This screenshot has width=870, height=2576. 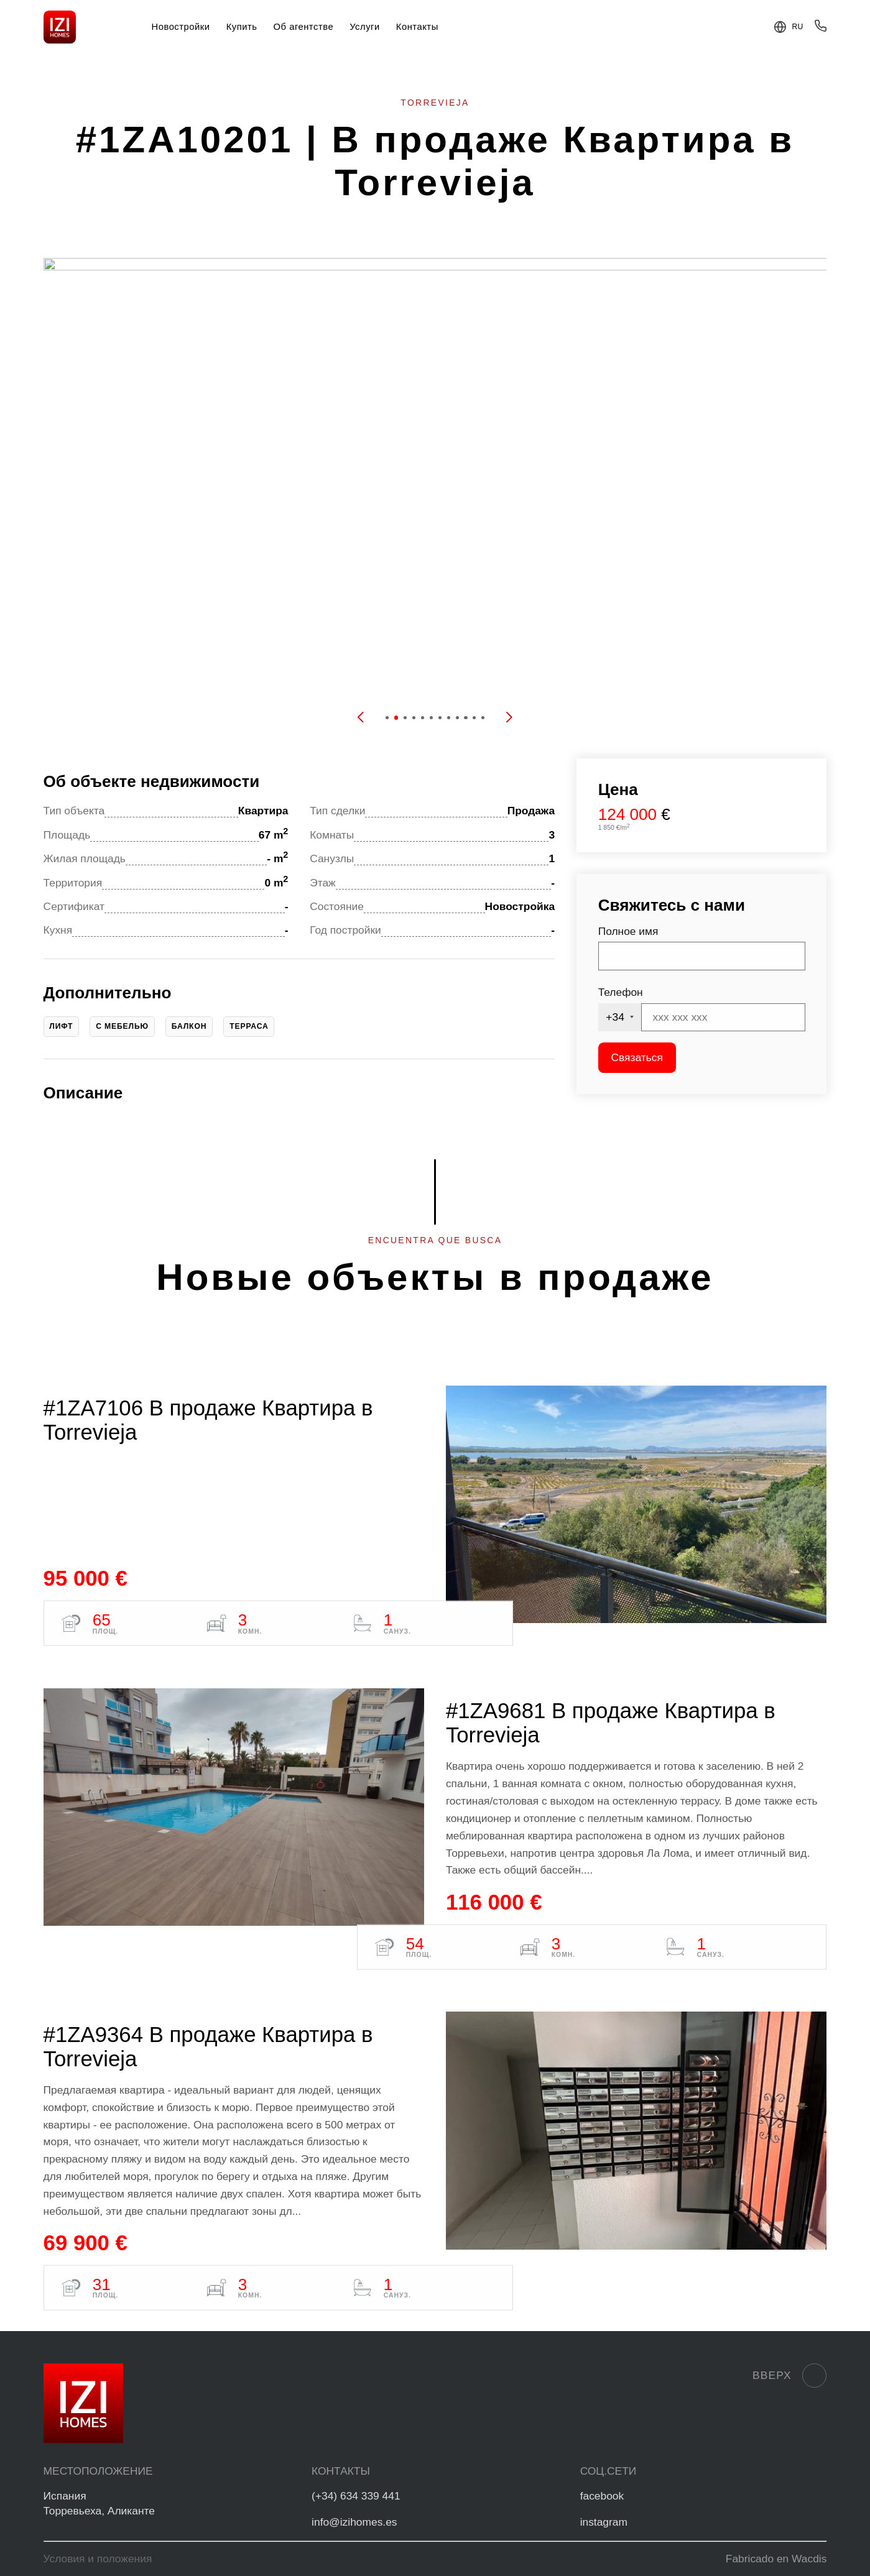 I want to click on Fabricado en Wacdis, so click(x=776, y=2558).